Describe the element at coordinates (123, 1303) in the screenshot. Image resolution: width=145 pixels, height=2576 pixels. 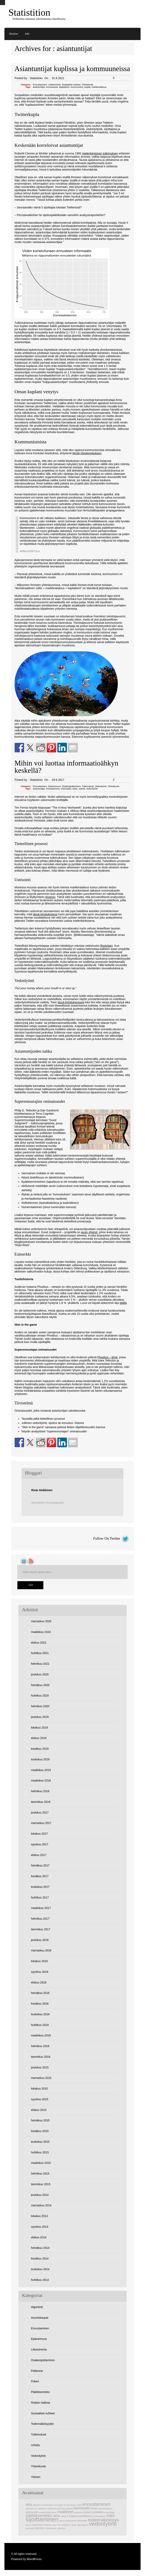
I see `täällä` at that location.